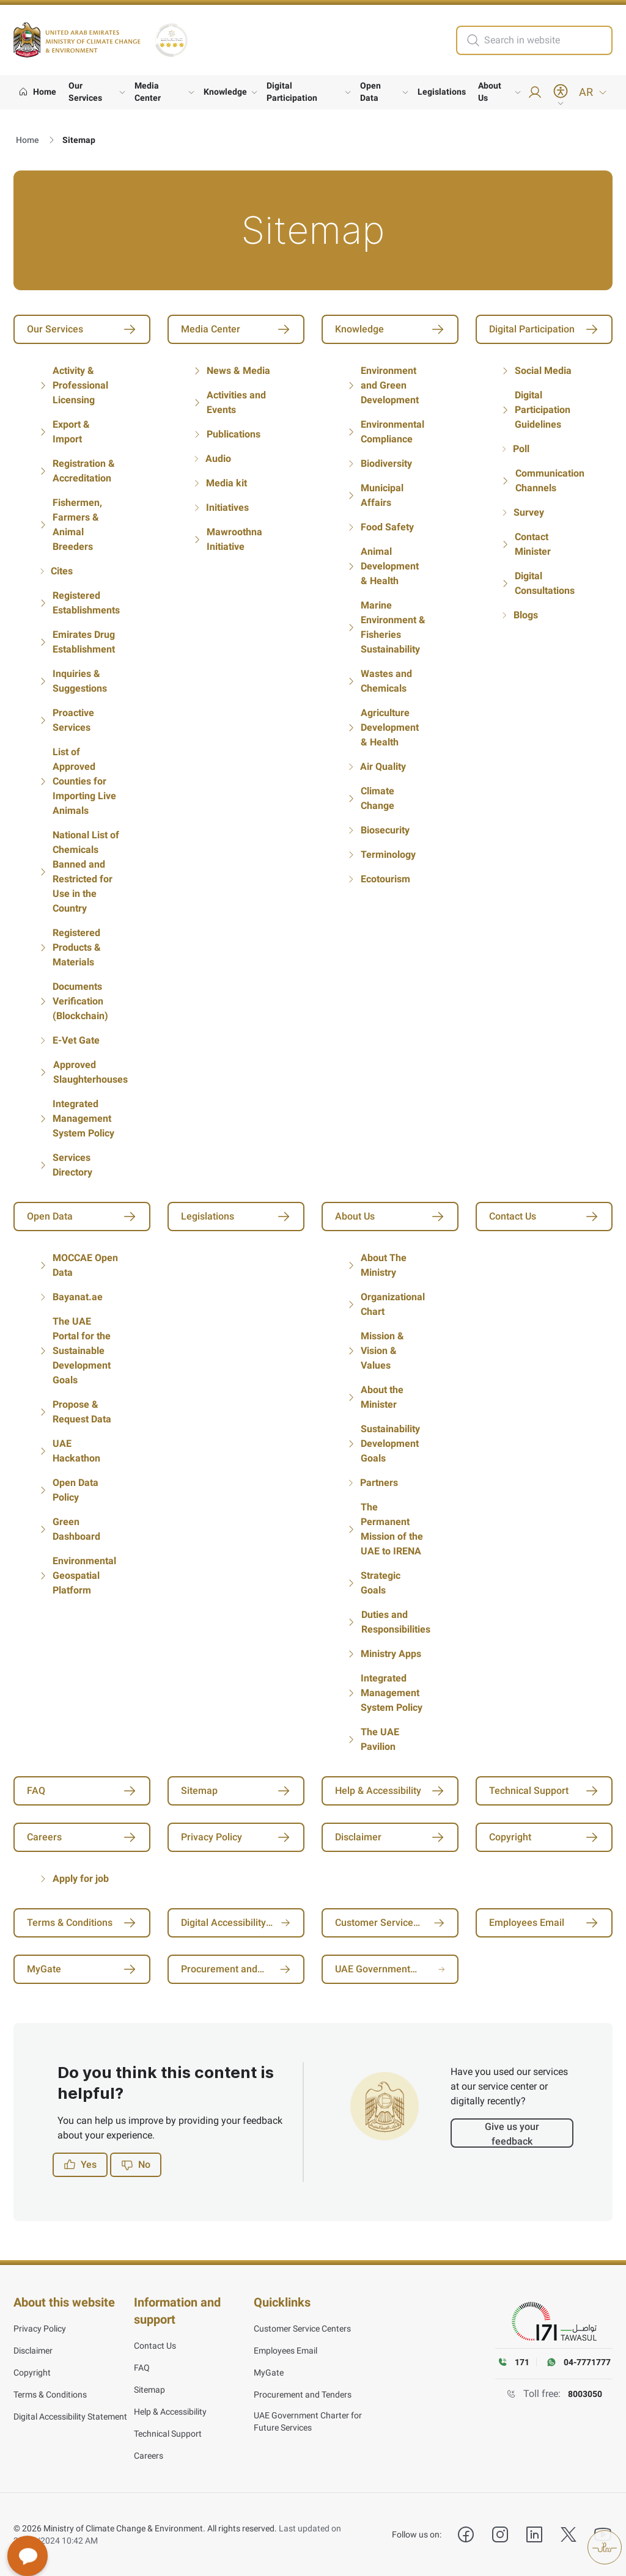 The height and width of the screenshot is (2576, 626). What do you see at coordinates (80, 2165) in the screenshot?
I see `Yes` at bounding box center [80, 2165].